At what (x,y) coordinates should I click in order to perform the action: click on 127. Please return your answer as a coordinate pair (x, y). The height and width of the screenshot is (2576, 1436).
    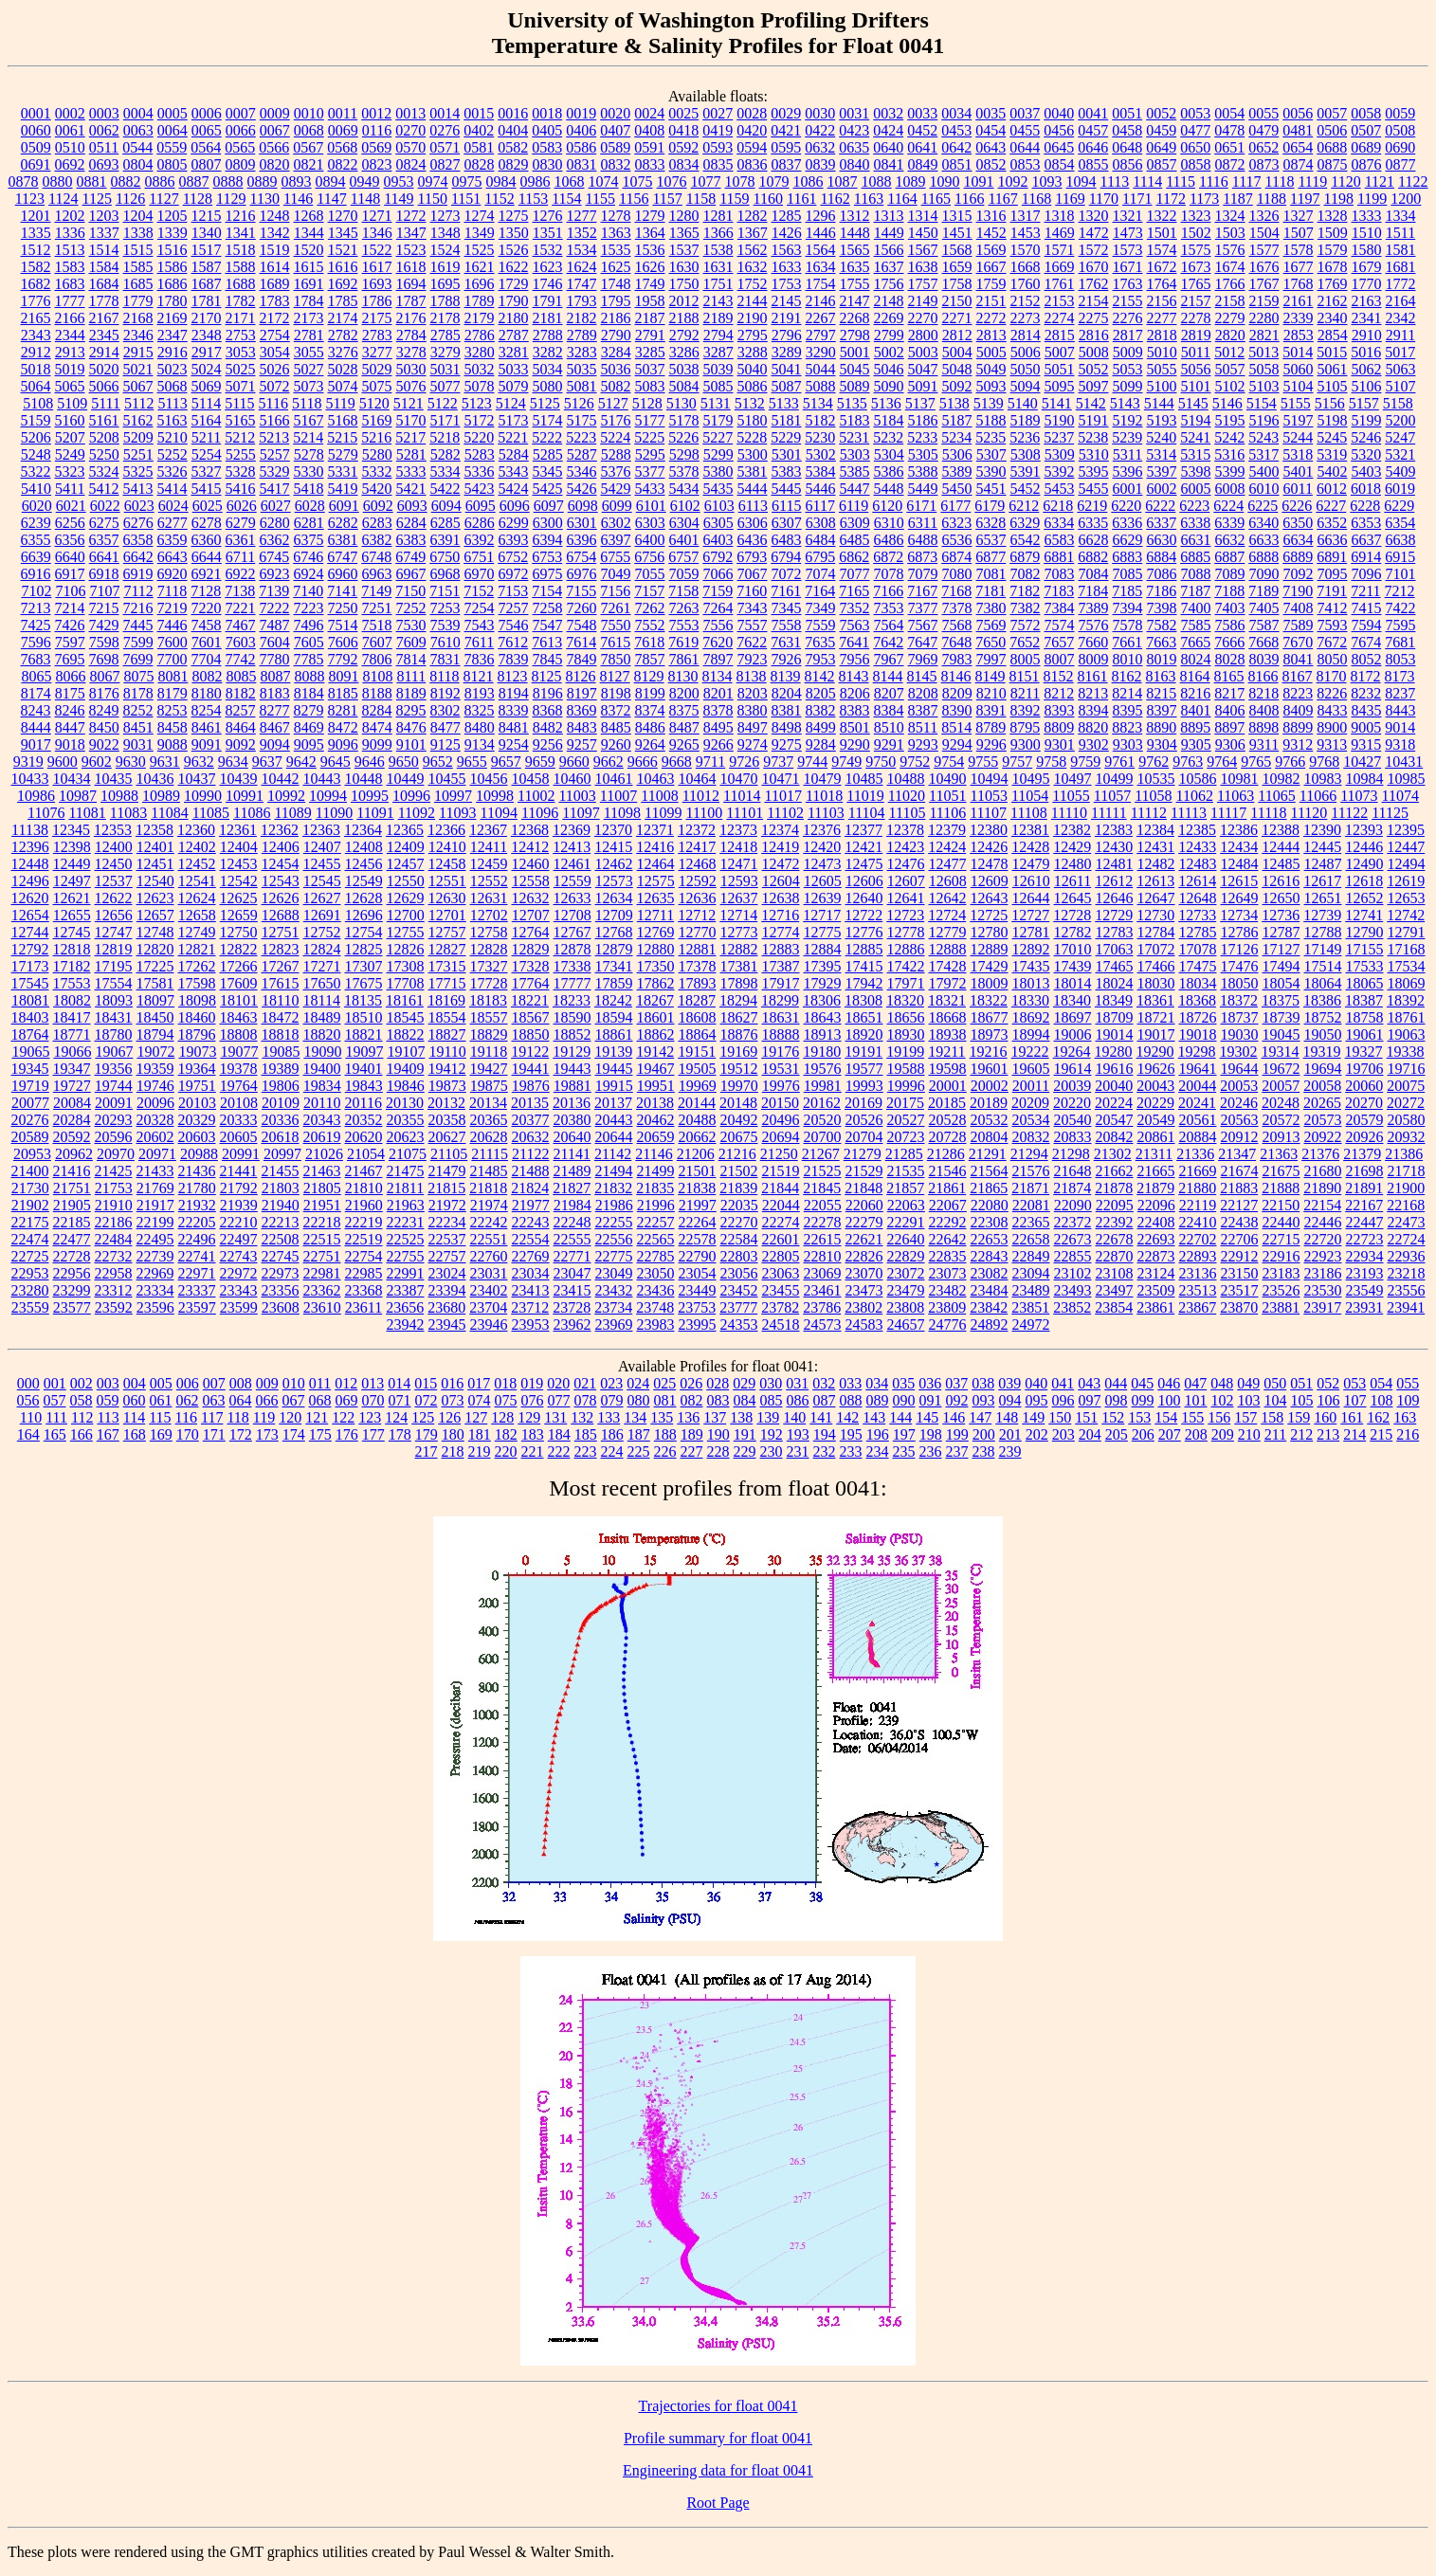
    Looking at the image, I should click on (475, 1417).